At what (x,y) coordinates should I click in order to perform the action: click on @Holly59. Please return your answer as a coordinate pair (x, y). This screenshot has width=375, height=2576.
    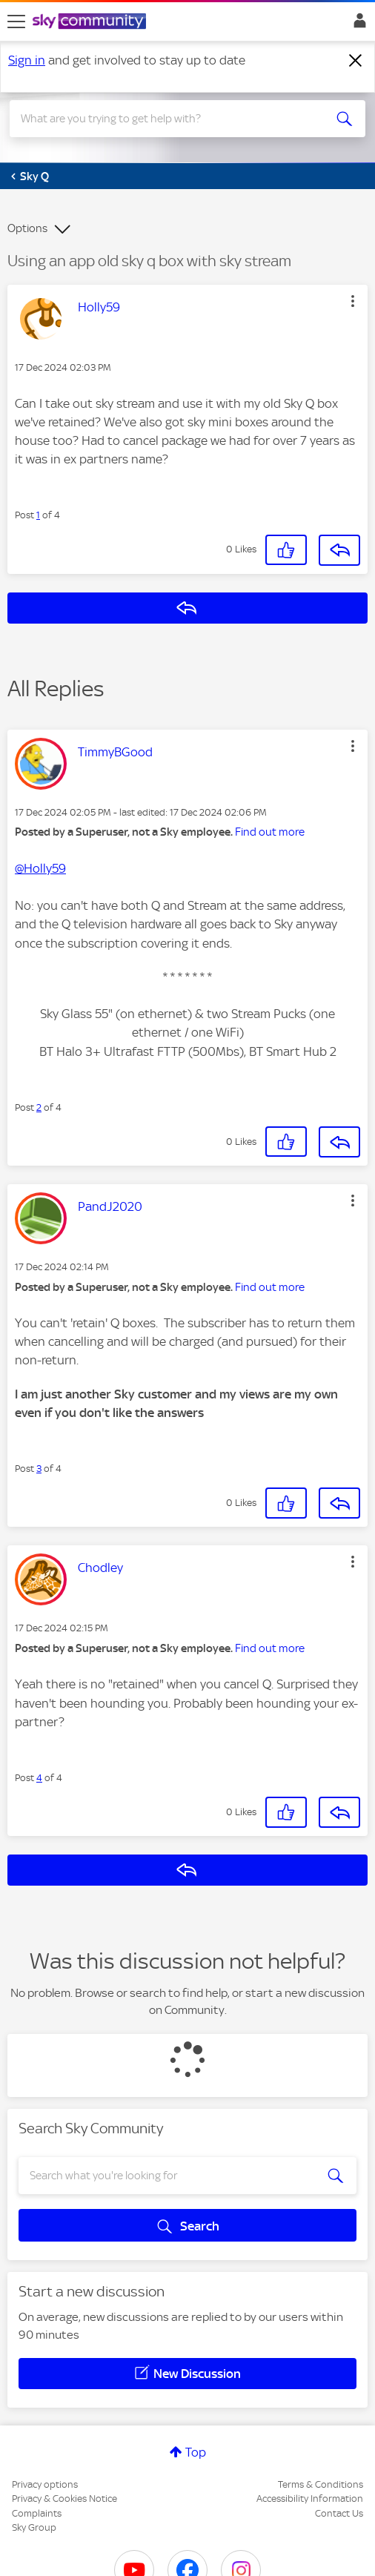
    Looking at the image, I should click on (40, 868).